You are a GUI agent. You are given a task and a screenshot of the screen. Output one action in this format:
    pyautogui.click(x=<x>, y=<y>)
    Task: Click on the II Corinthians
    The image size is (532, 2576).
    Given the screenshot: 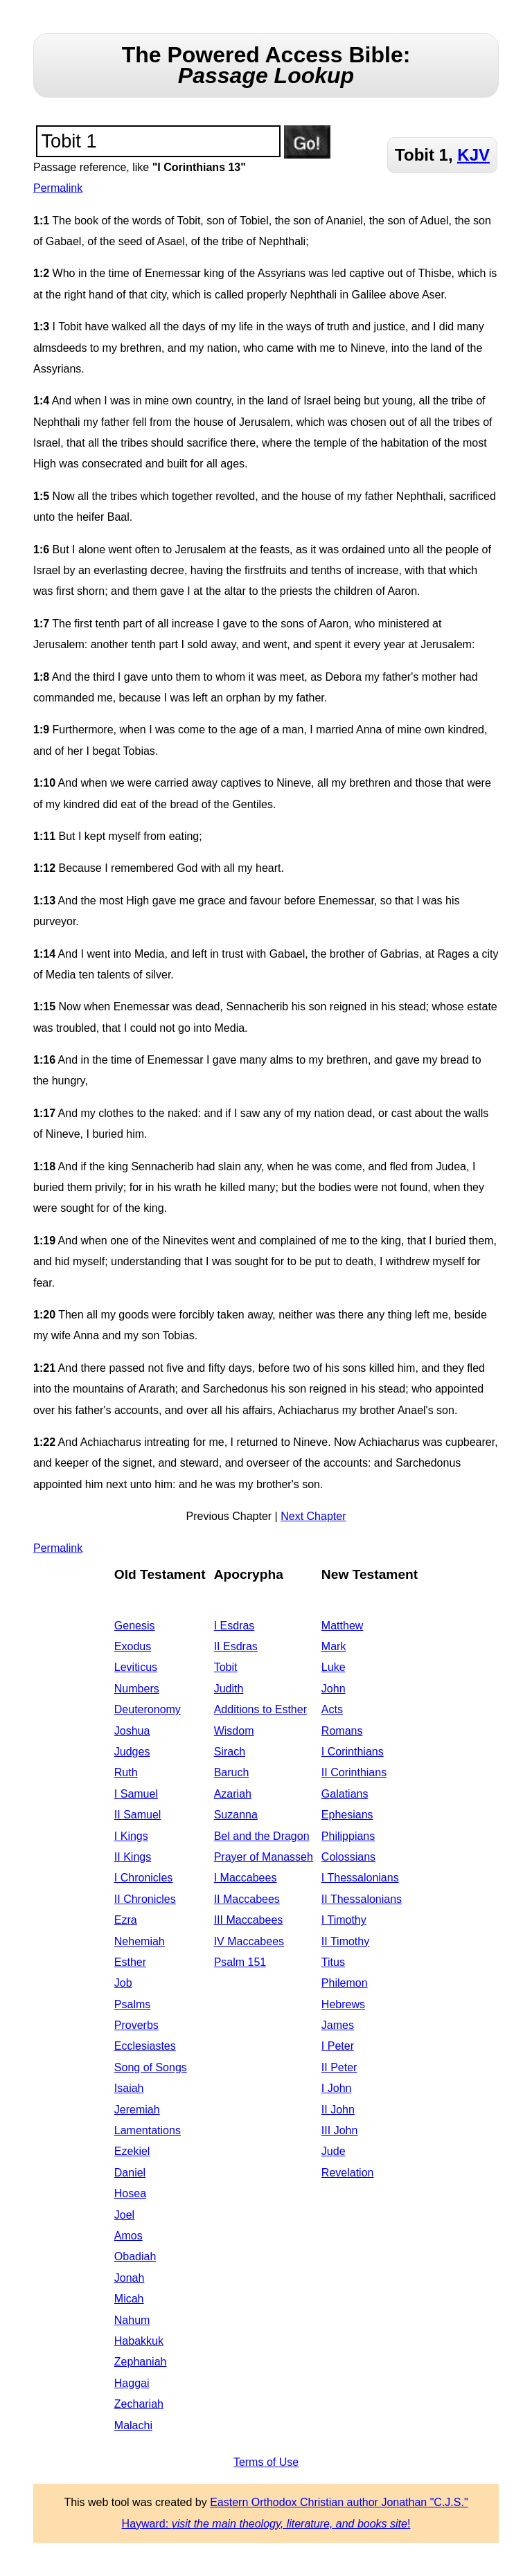 What is the action you would take?
    pyautogui.click(x=354, y=1772)
    